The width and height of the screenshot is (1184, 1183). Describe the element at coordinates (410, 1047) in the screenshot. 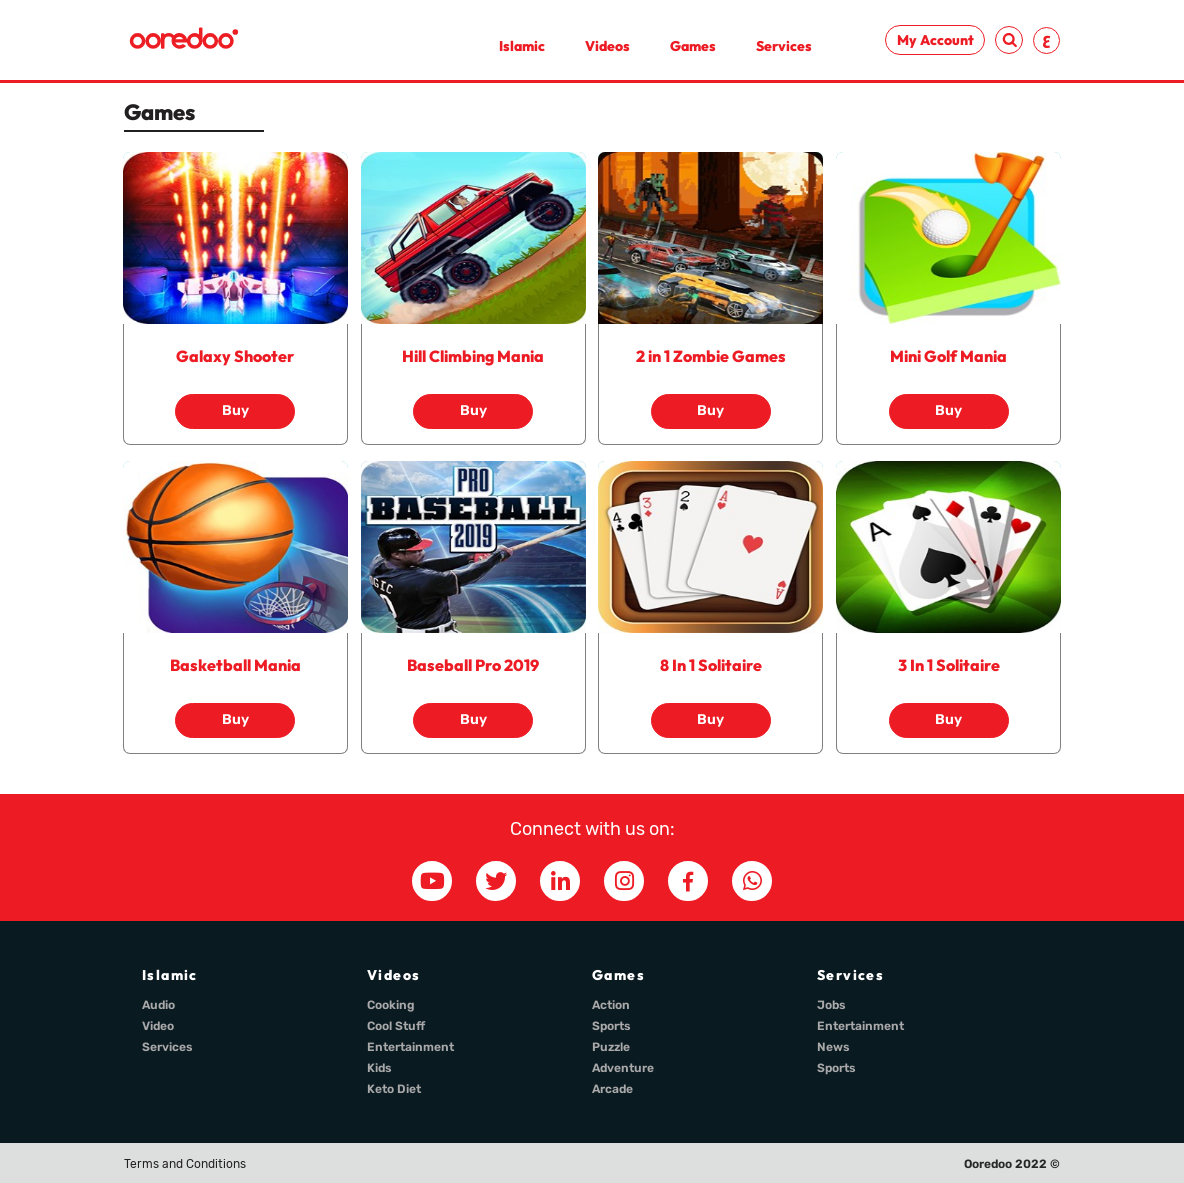

I see `Entertainment` at that location.